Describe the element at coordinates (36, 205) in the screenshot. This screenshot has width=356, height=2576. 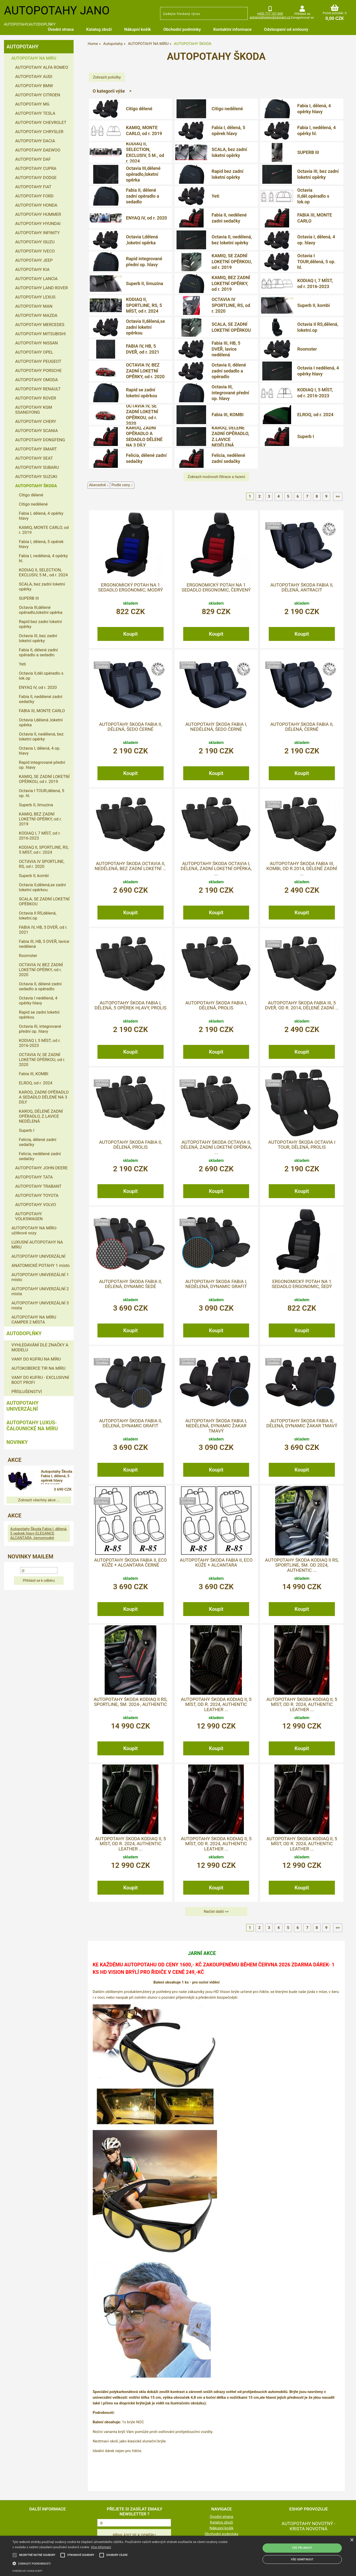
I see `AUTOPOTAHY HONDA` at that location.